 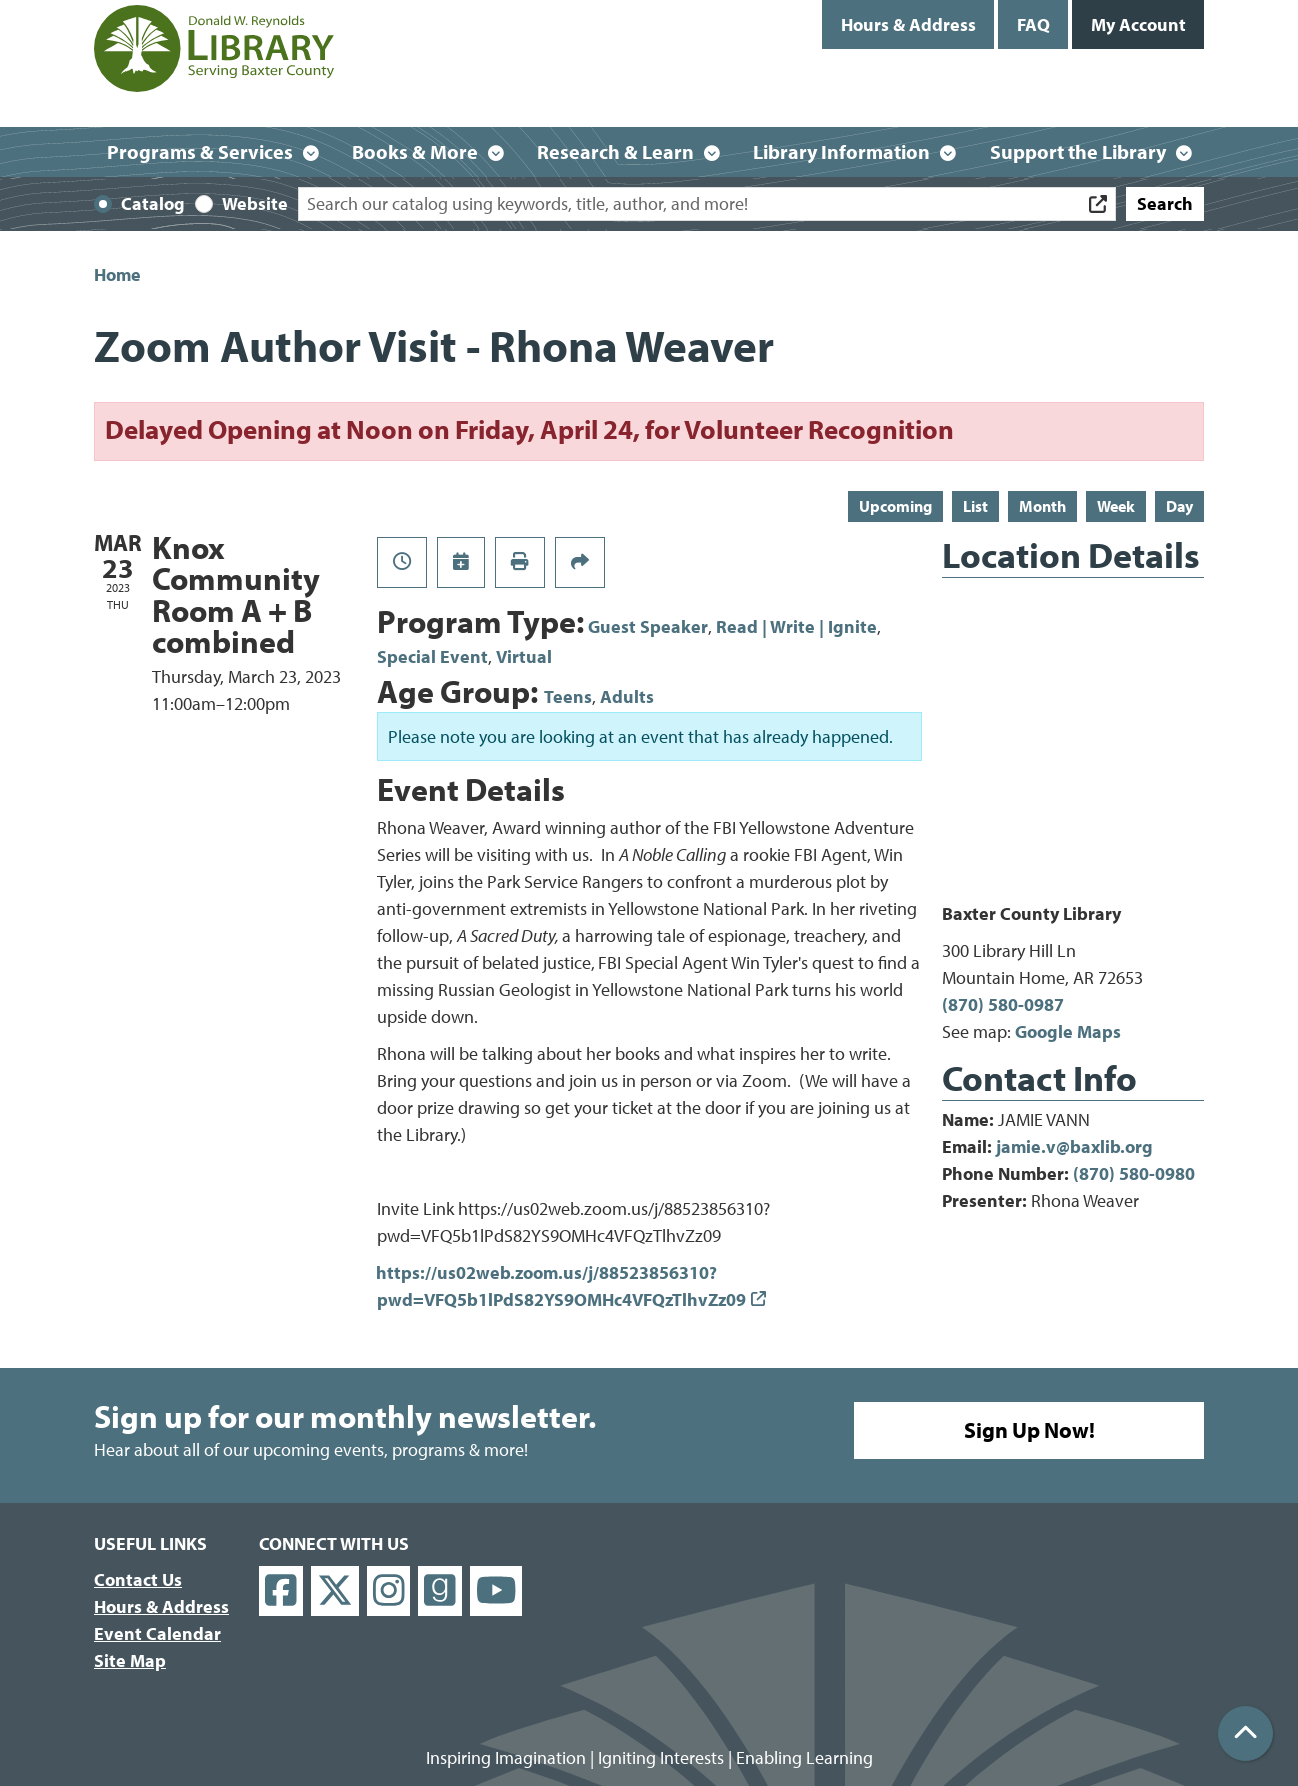 I want to click on Week, so click(x=1116, y=506).